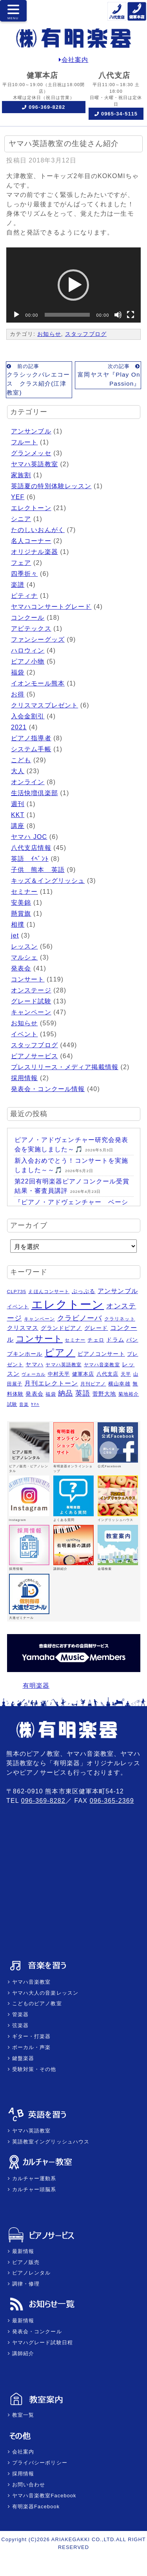  What do you see at coordinates (44, 705) in the screenshot?
I see `クリスマスプレゼント` at bounding box center [44, 705].